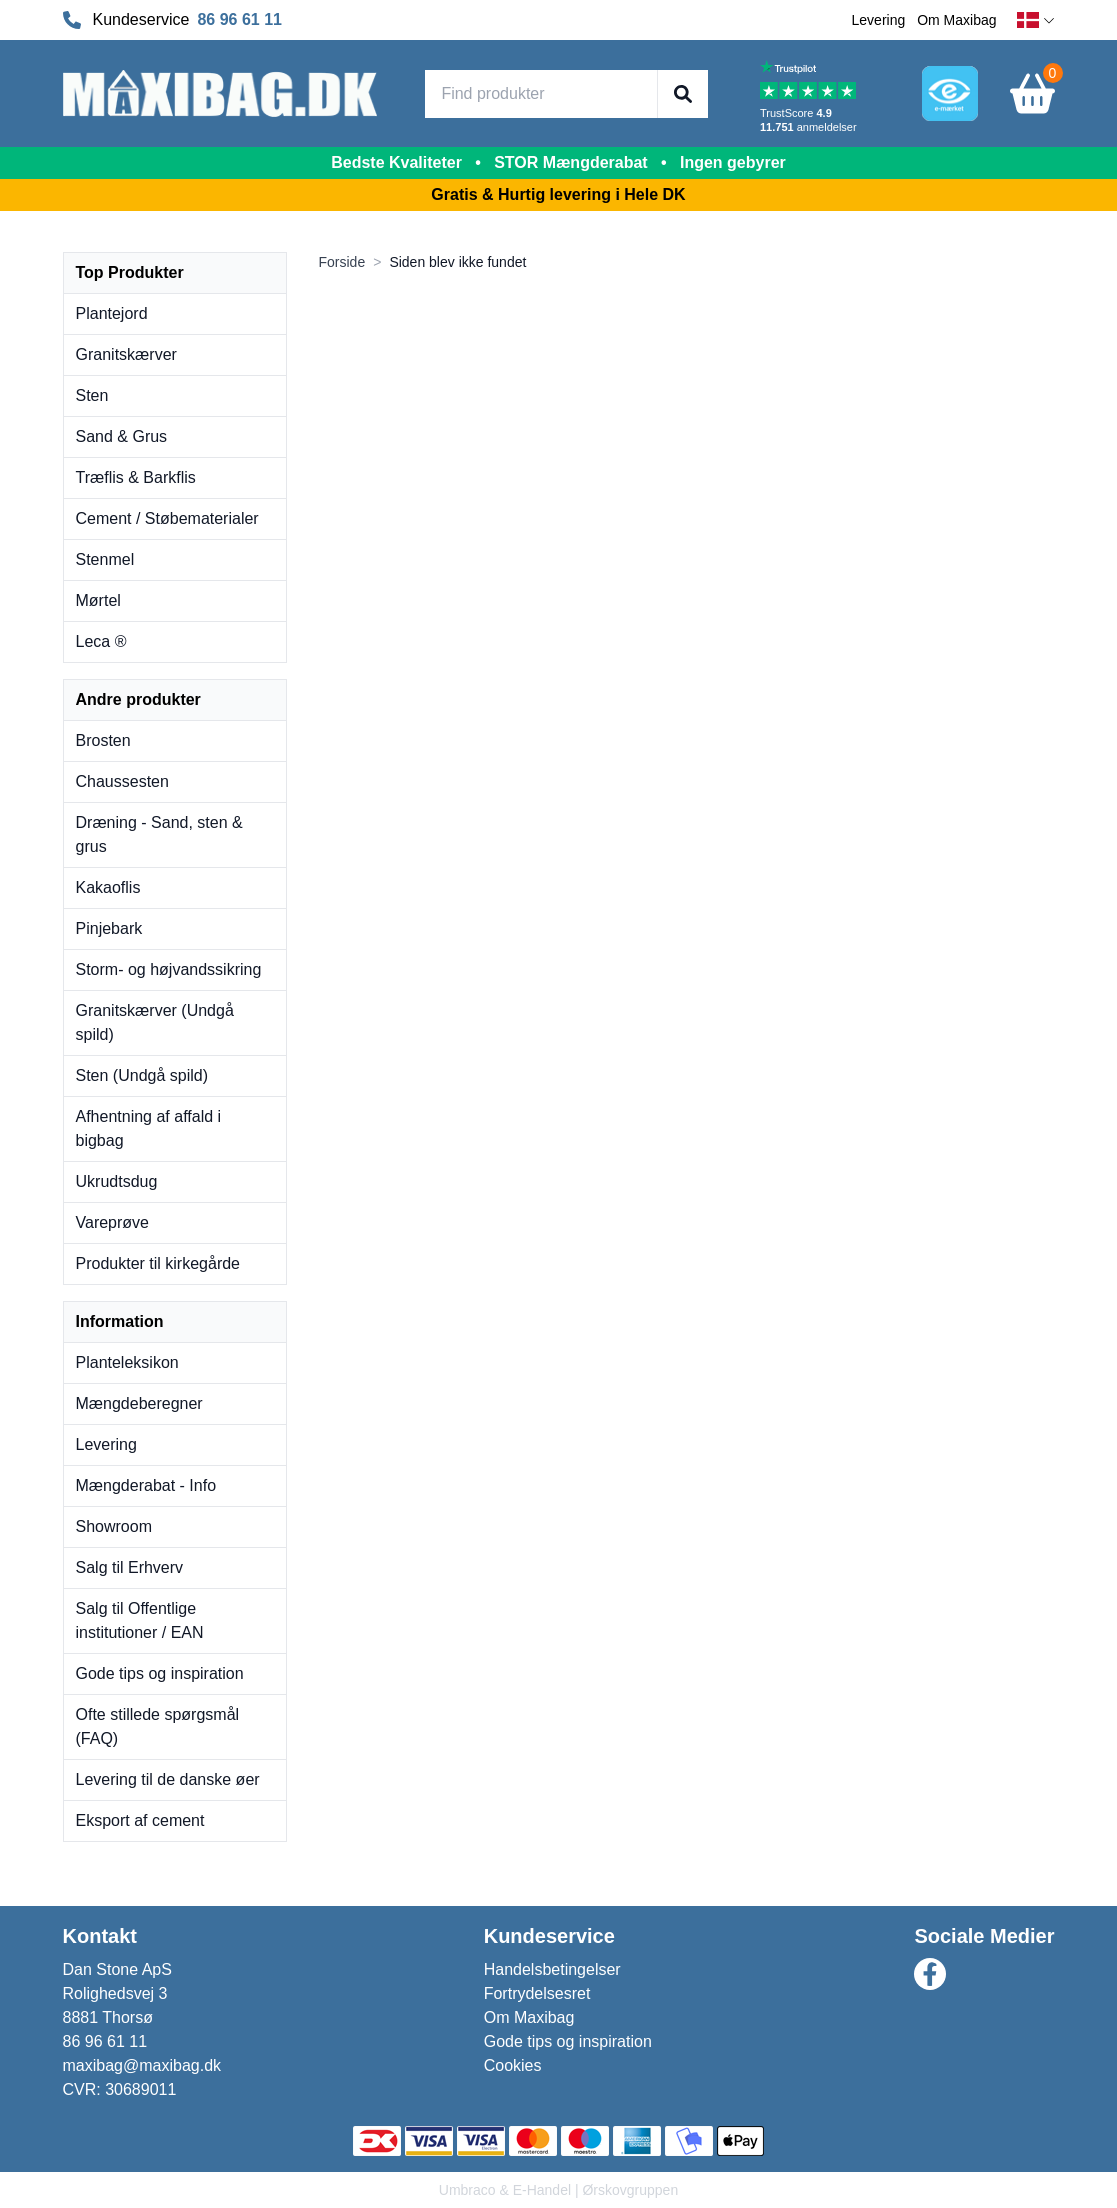 This screenshot has height=2208, width=1117. I want to click on Eksport af cement, so click(140, 1820).